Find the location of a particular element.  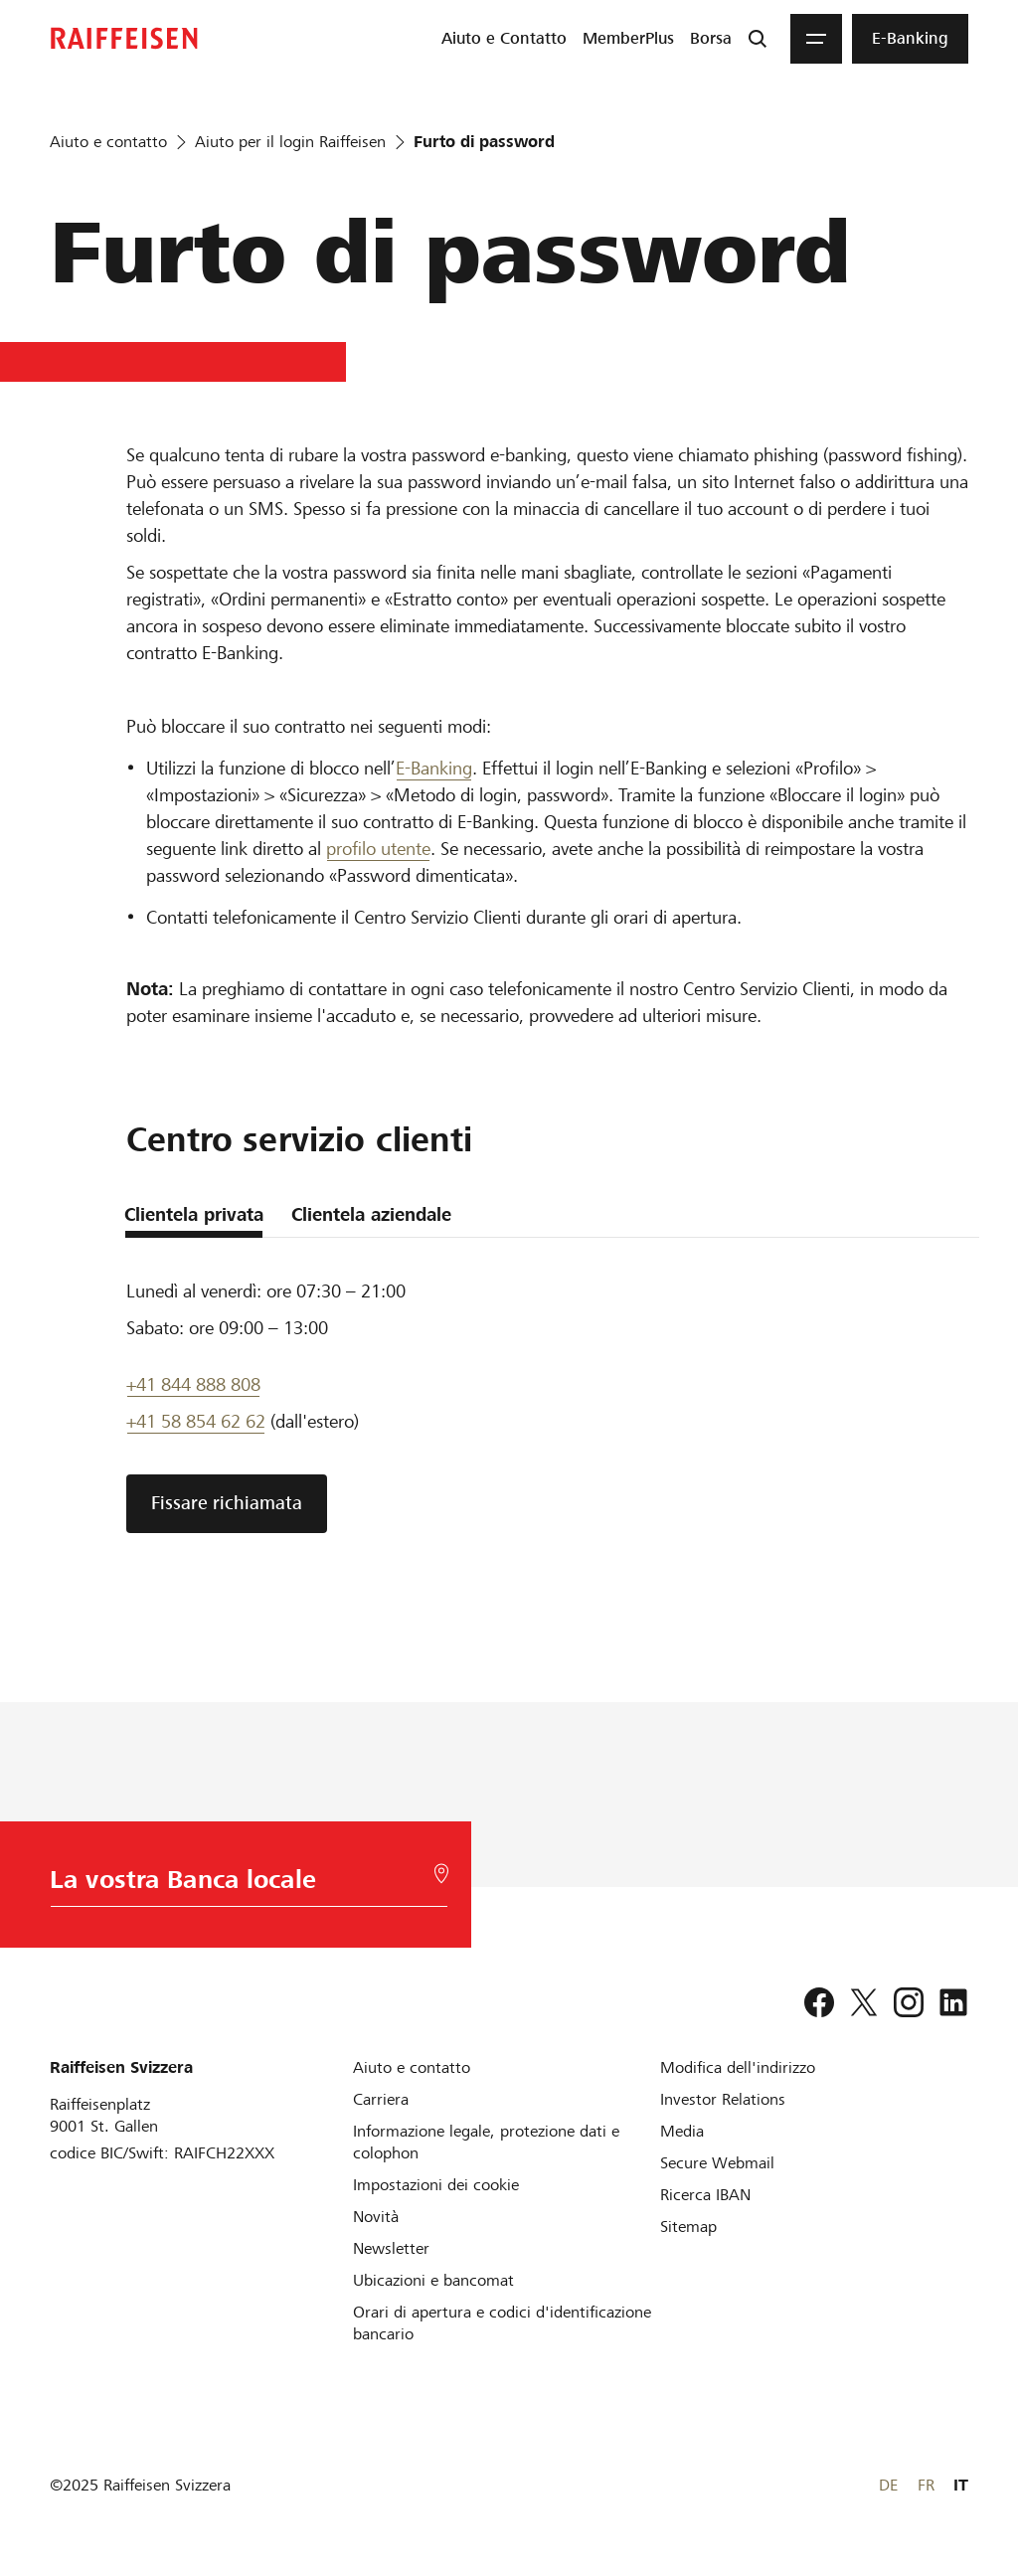

[Menu] is located at coordinates (816, 39).